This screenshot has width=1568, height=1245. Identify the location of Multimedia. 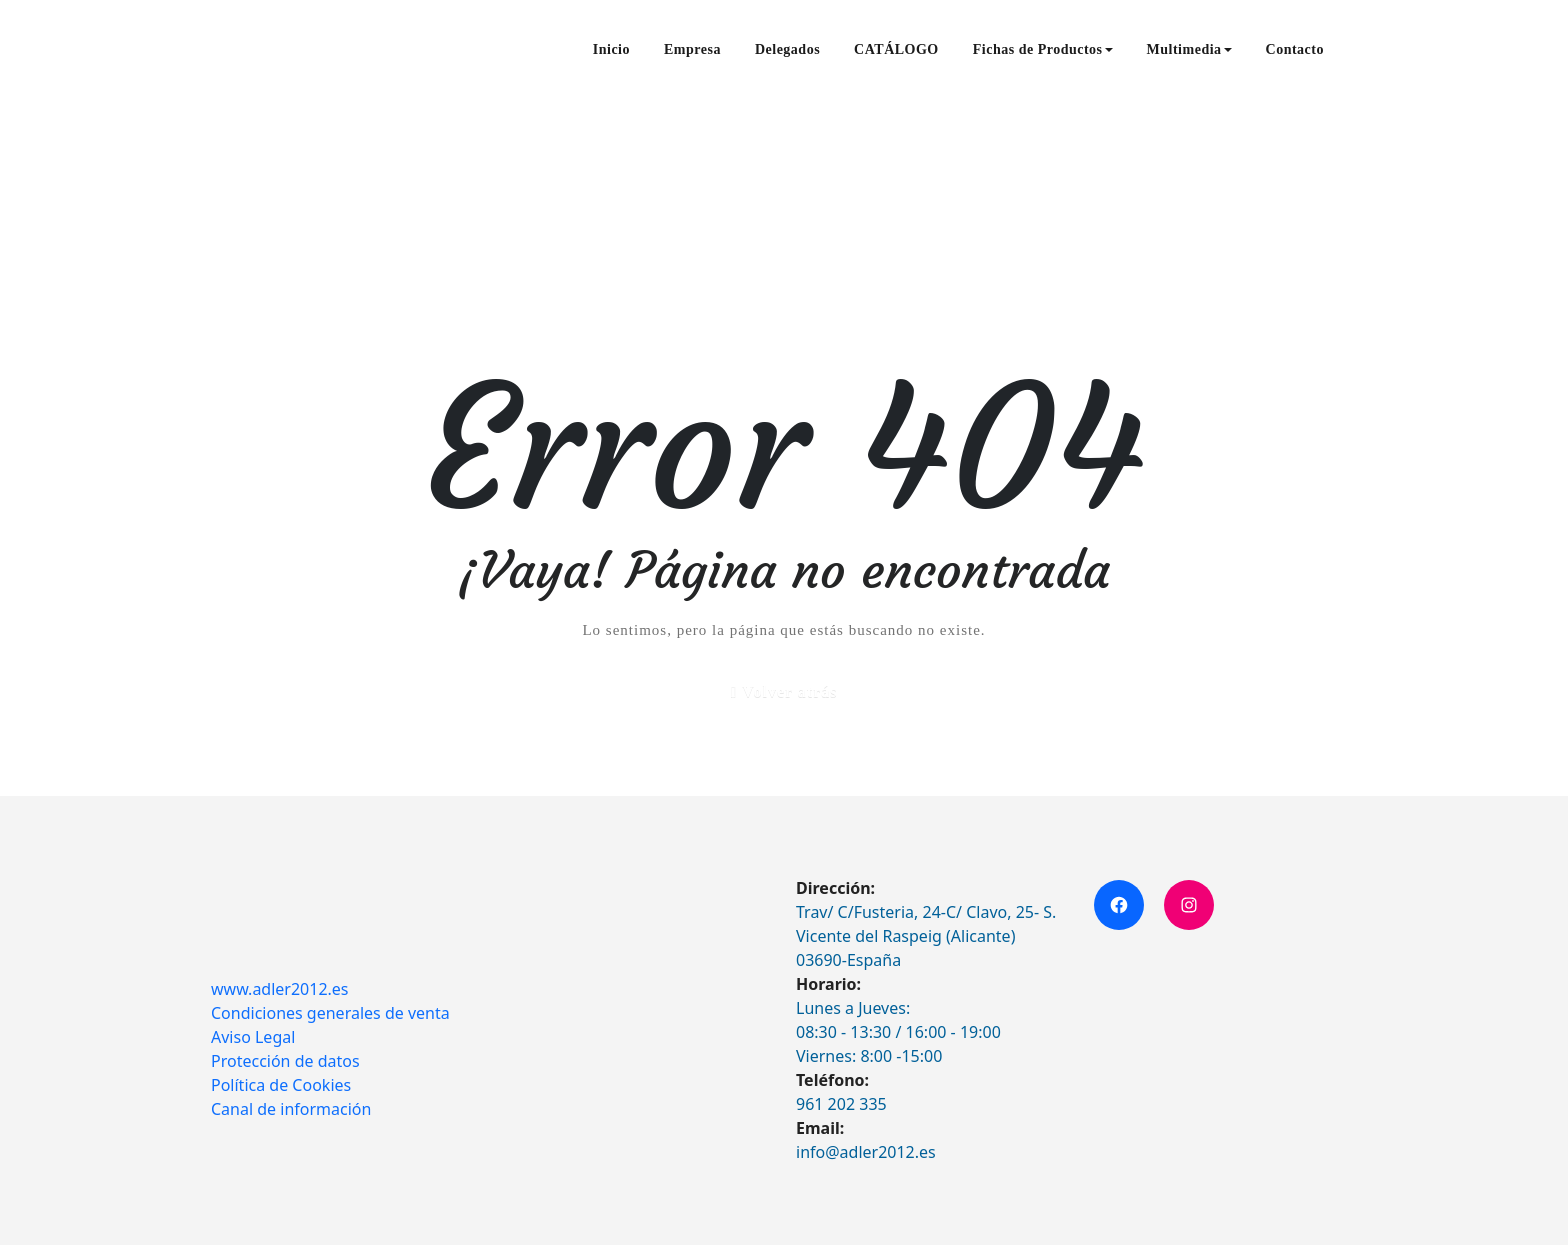
(1189, 49).